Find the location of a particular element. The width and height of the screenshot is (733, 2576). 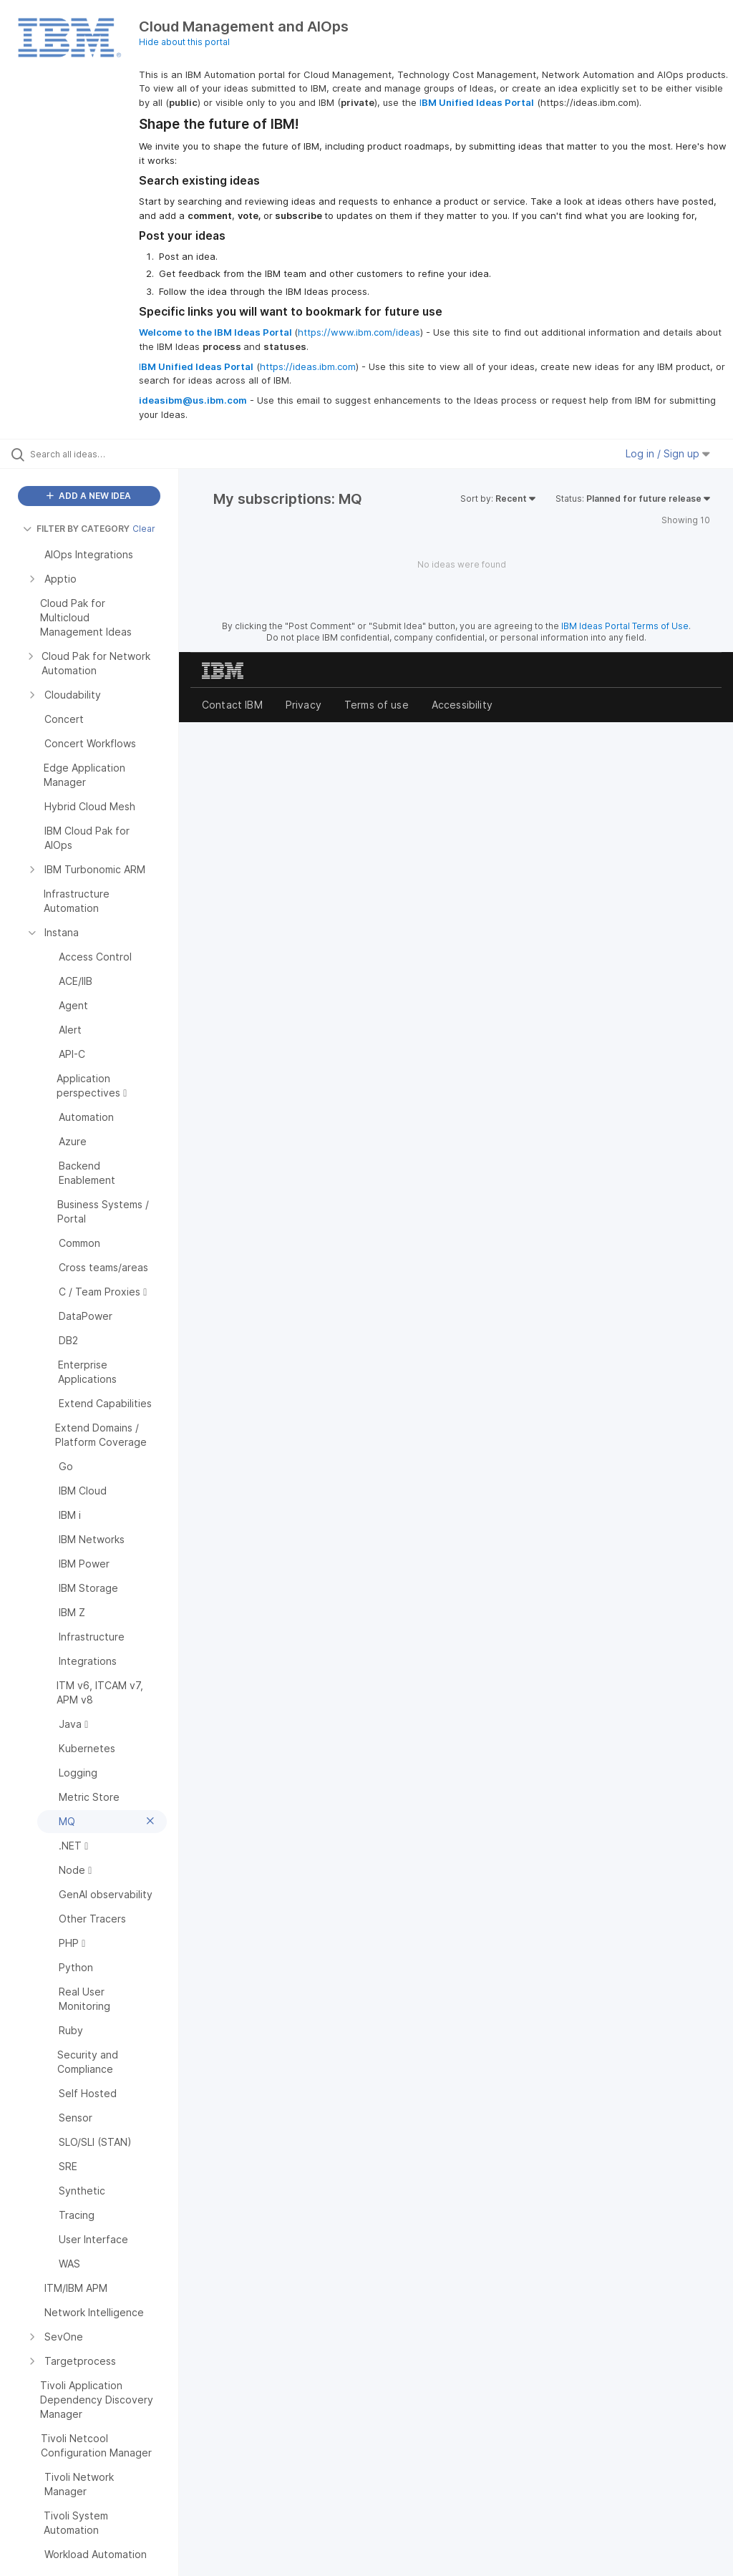

Log in / Sign up [button] is located at coordinates (668, 453).